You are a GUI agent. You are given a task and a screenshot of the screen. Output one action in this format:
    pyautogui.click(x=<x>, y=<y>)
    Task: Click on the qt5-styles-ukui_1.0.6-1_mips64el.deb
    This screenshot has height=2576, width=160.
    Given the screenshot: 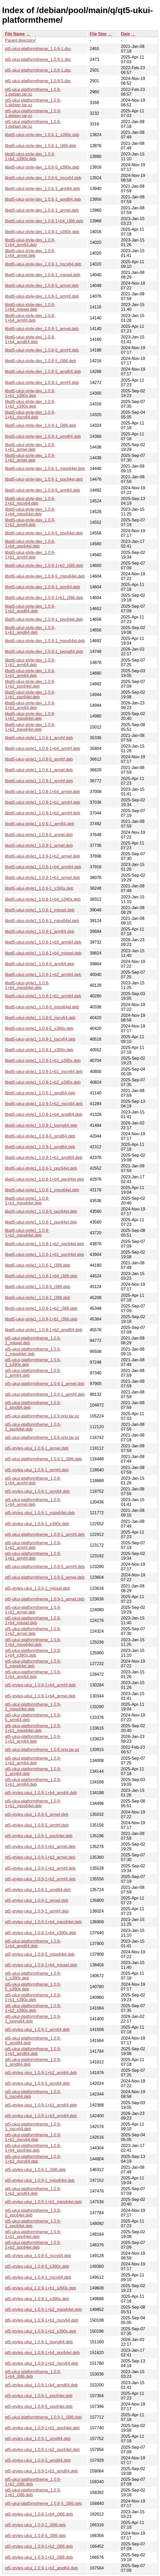 What is the action you would take?
    pyautogui.click(x=40, y=1513)
    